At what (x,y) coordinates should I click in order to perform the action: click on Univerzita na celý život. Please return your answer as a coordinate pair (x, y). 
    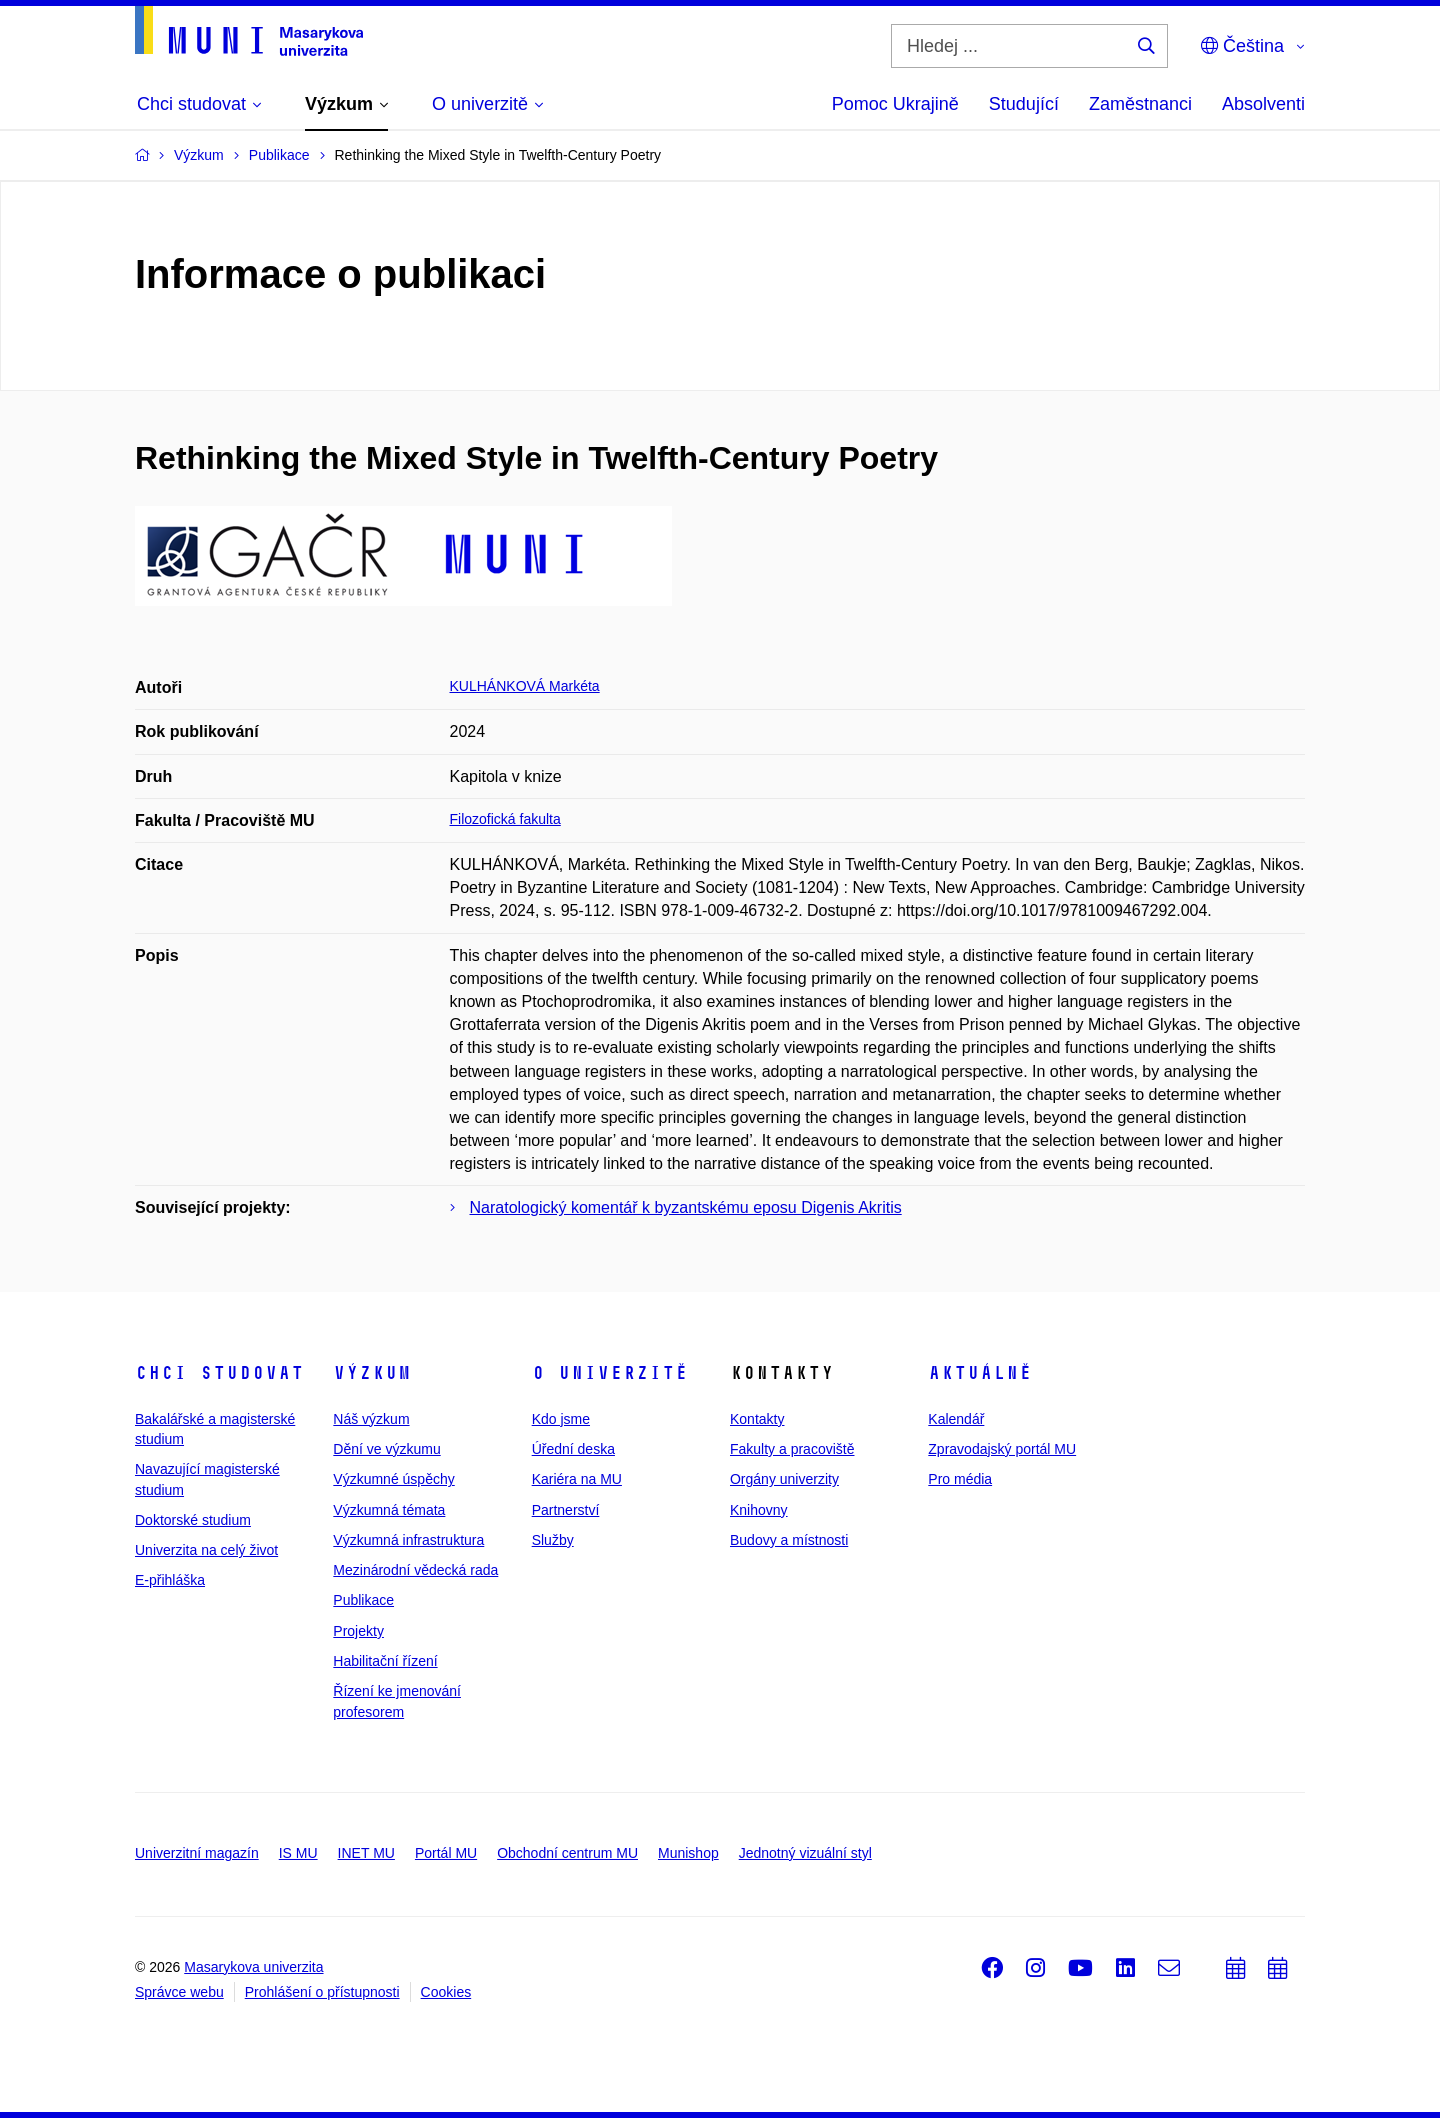
    Looking at the image, I should click on (206, 1550).